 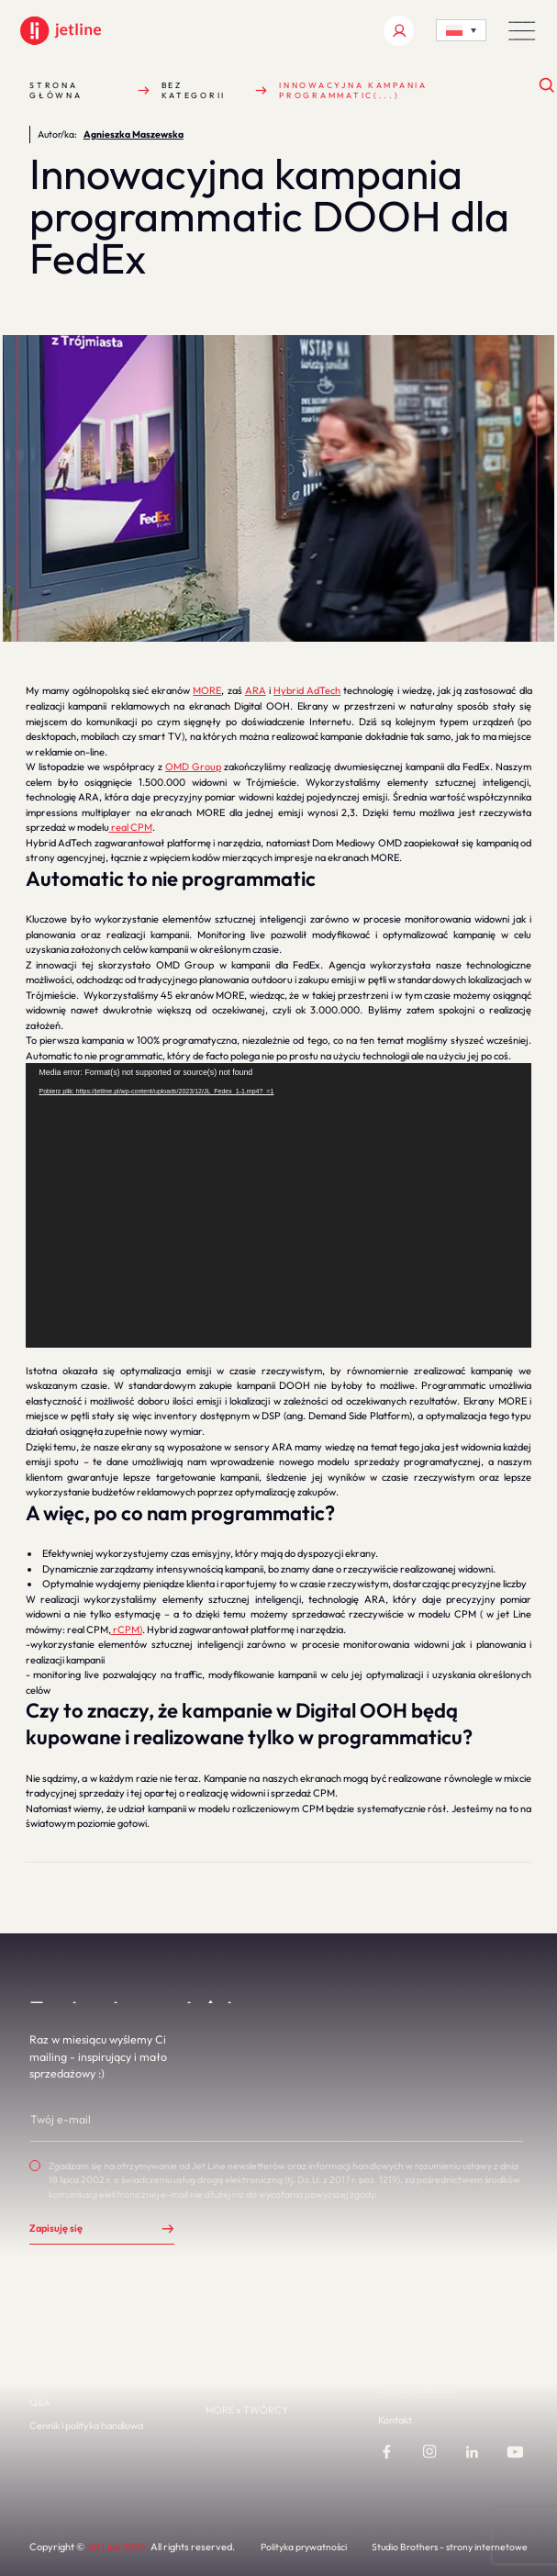 What do you see at coordinates (279, 1205) in the screenshot?
I see `[application]` at bounding box center [279, 1205].